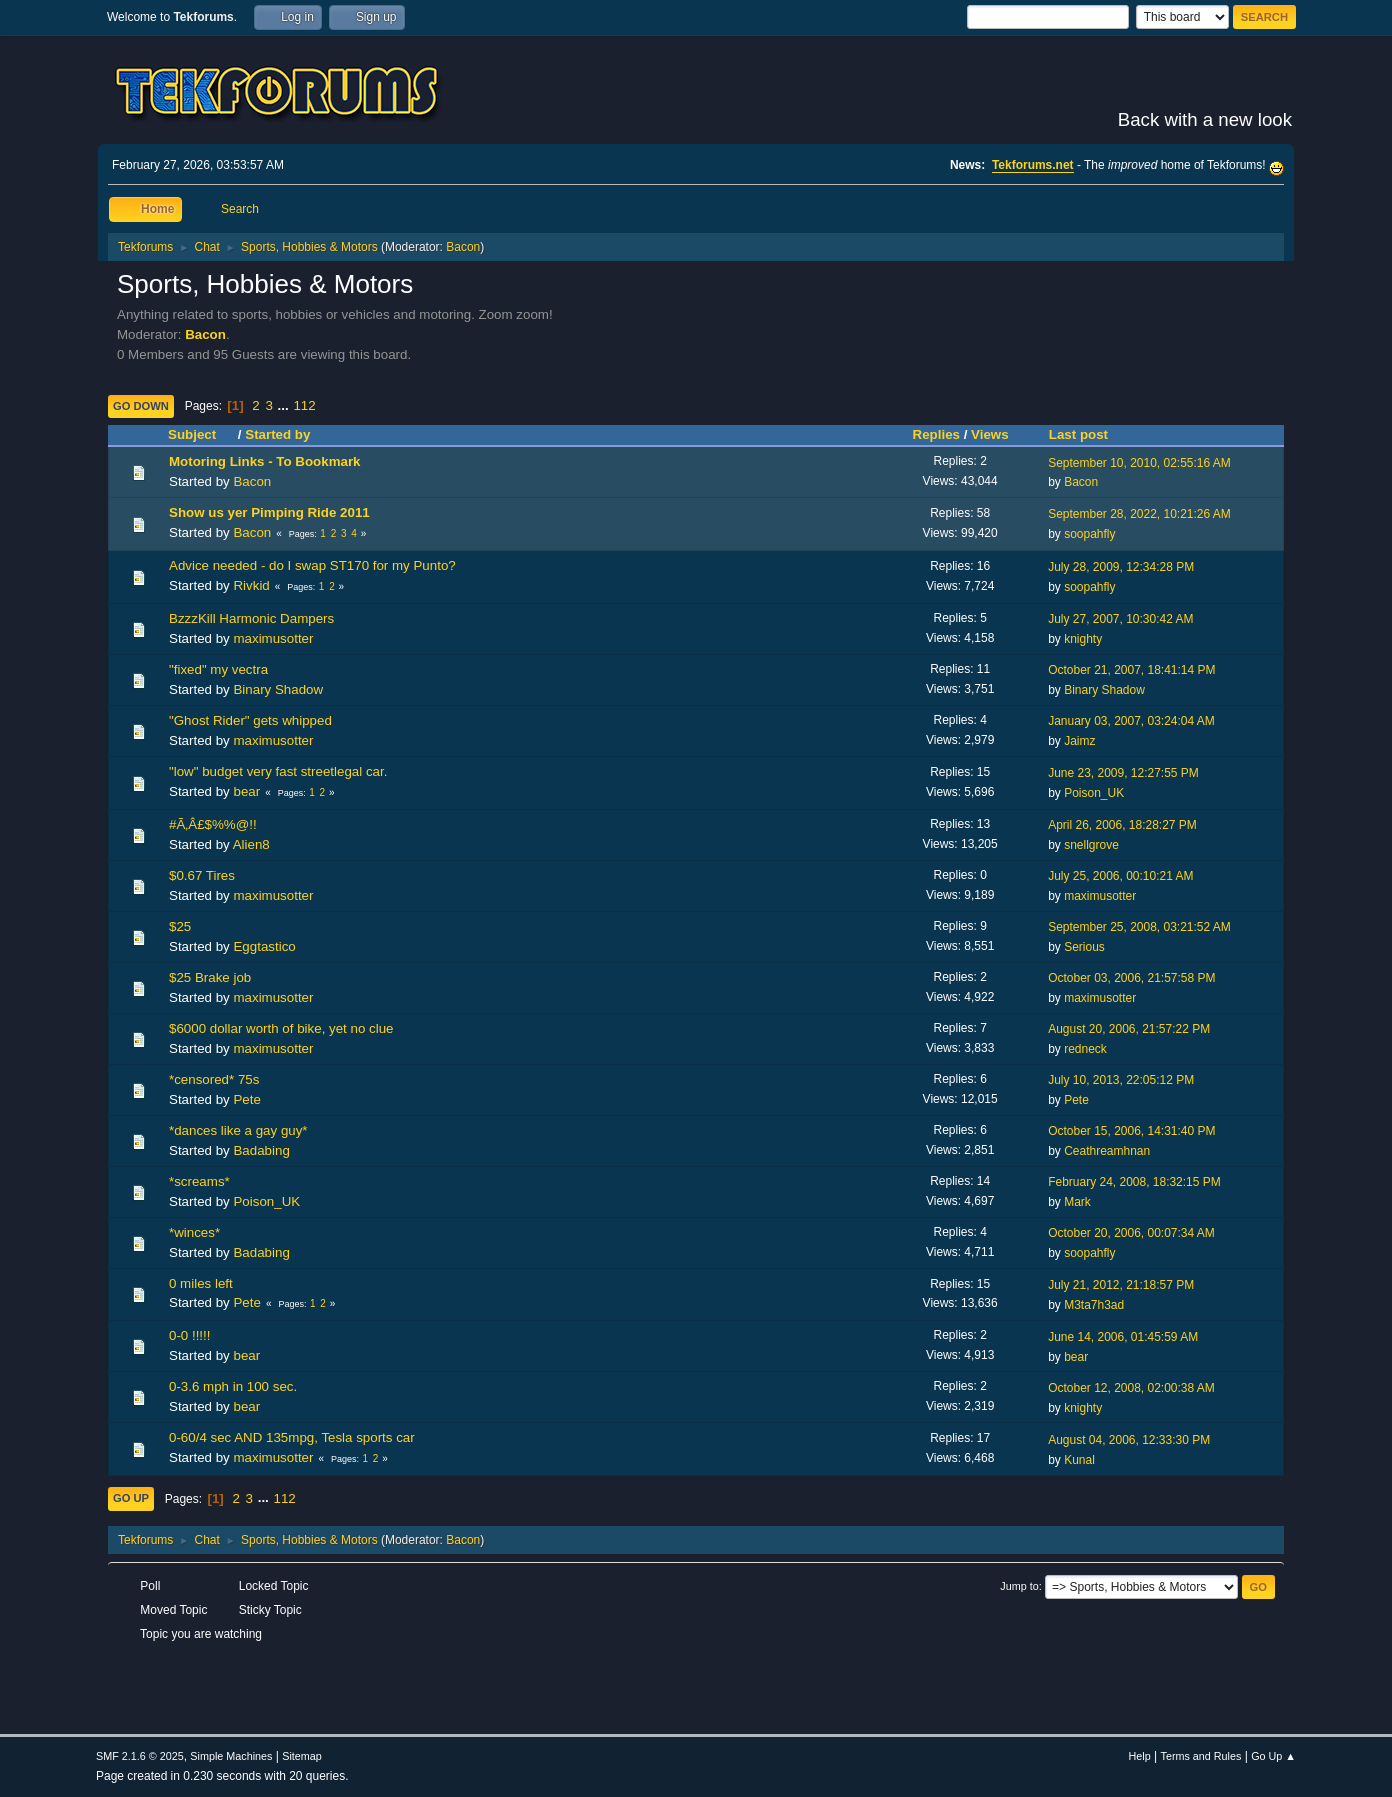 The height and width of the screenshot is (1797, 1392). What do you see at coordinates (285, 405) in the screenshot?
I see `...` at bounding box center [285, 405].